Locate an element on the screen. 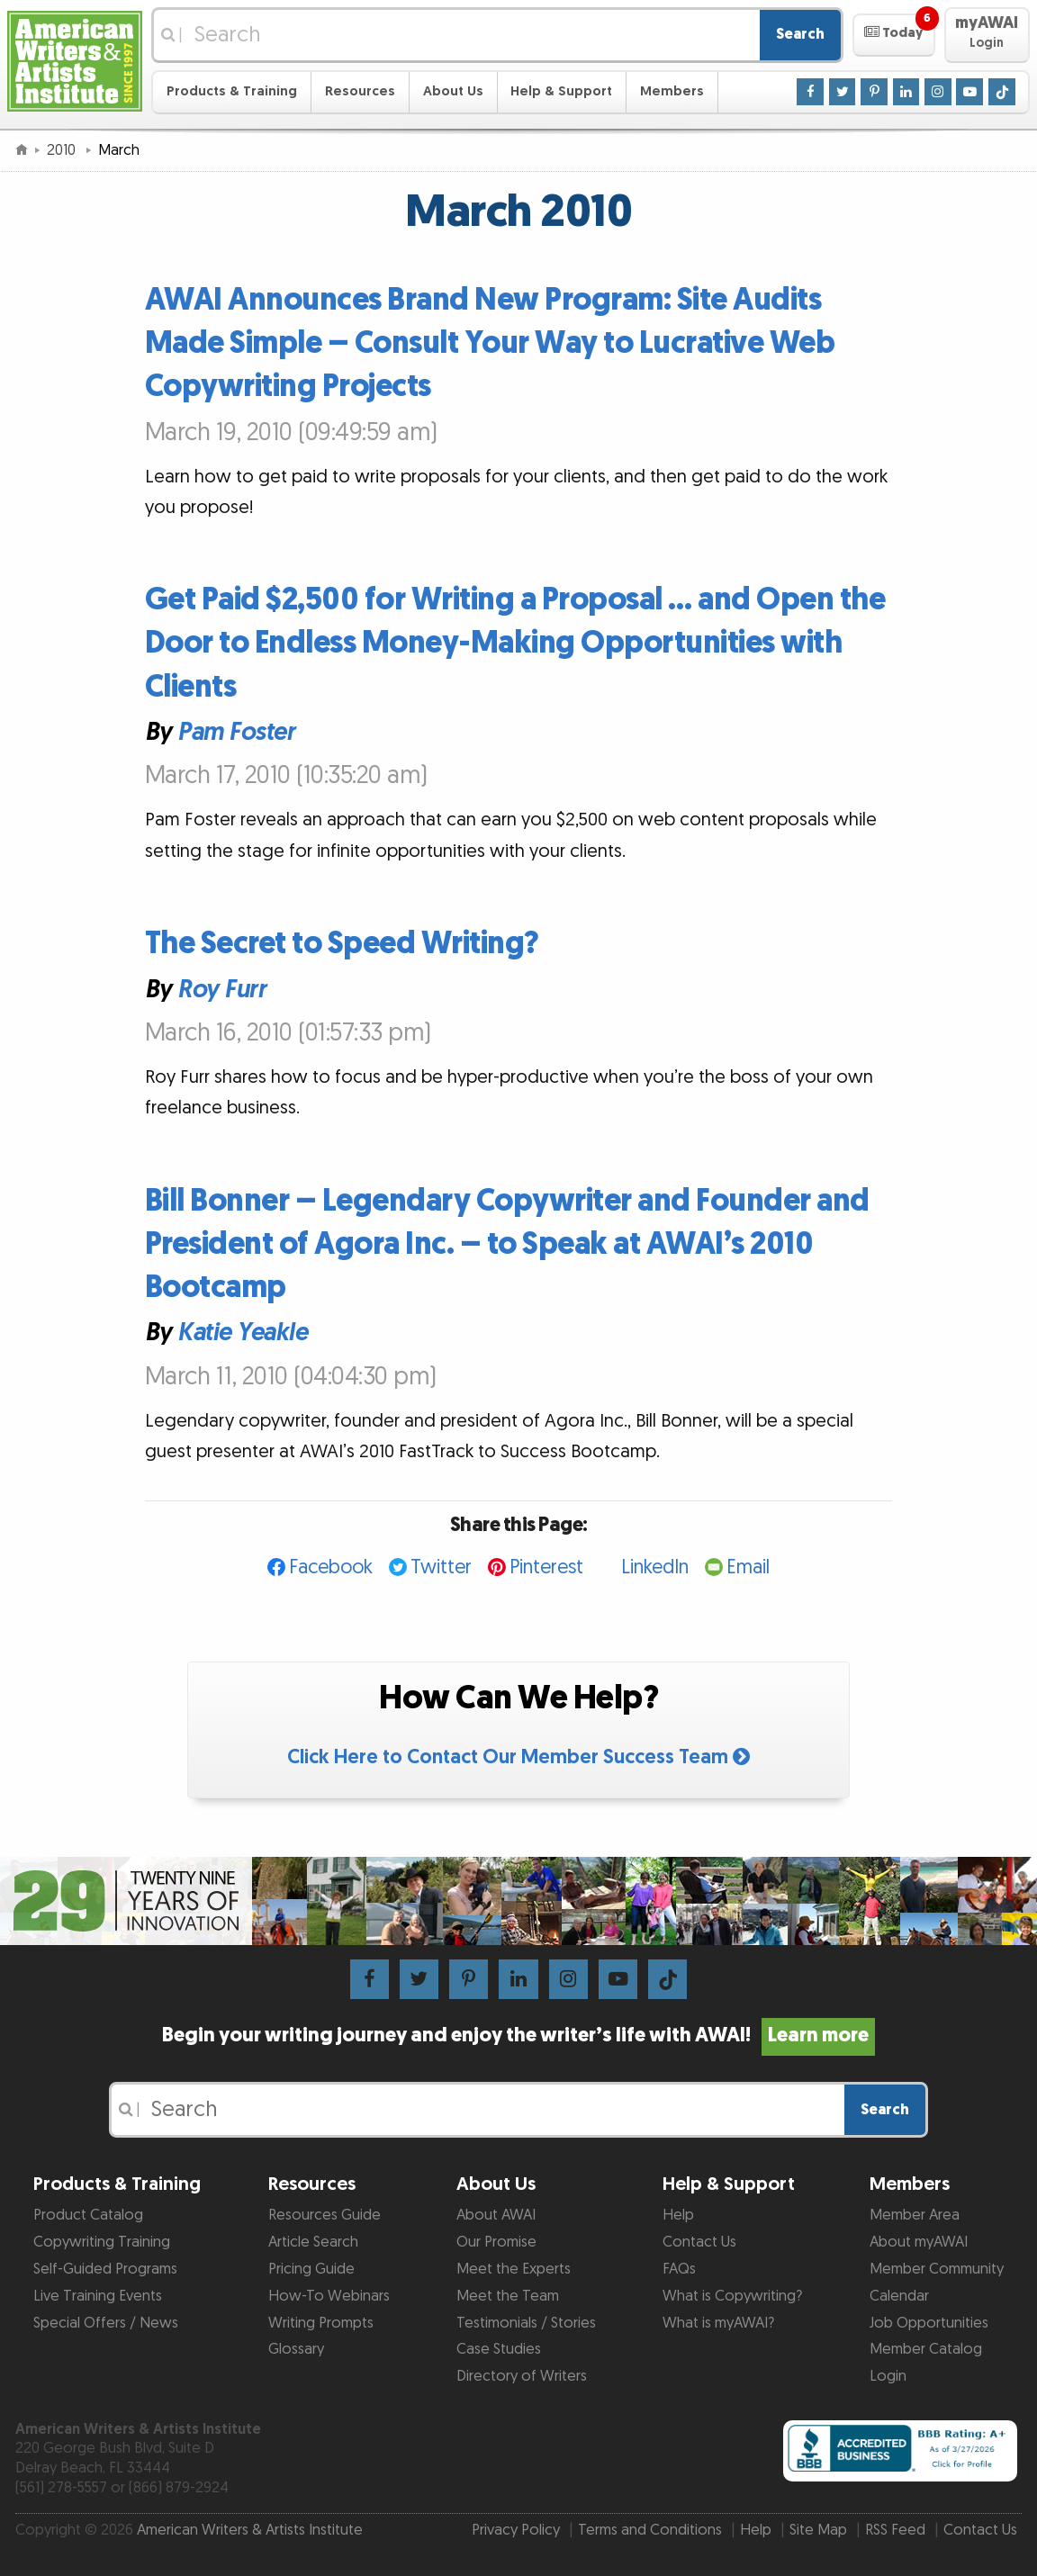 This screenshot has height=2576, width=1037. Member Community is located at coordinates (937, 2269).